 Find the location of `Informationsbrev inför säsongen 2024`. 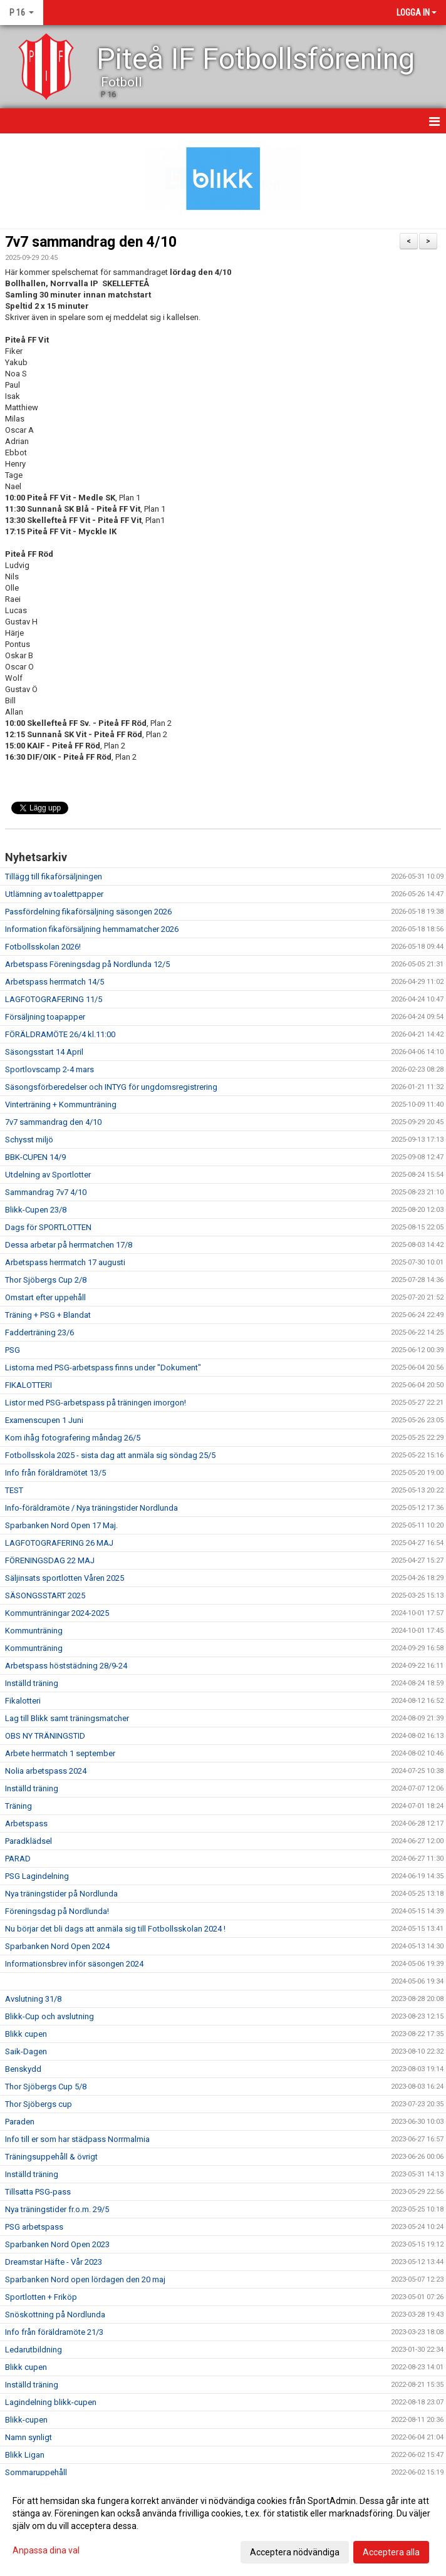

Informationsbrev inför säsongen 2024 is located at coordinates (74, 1963).